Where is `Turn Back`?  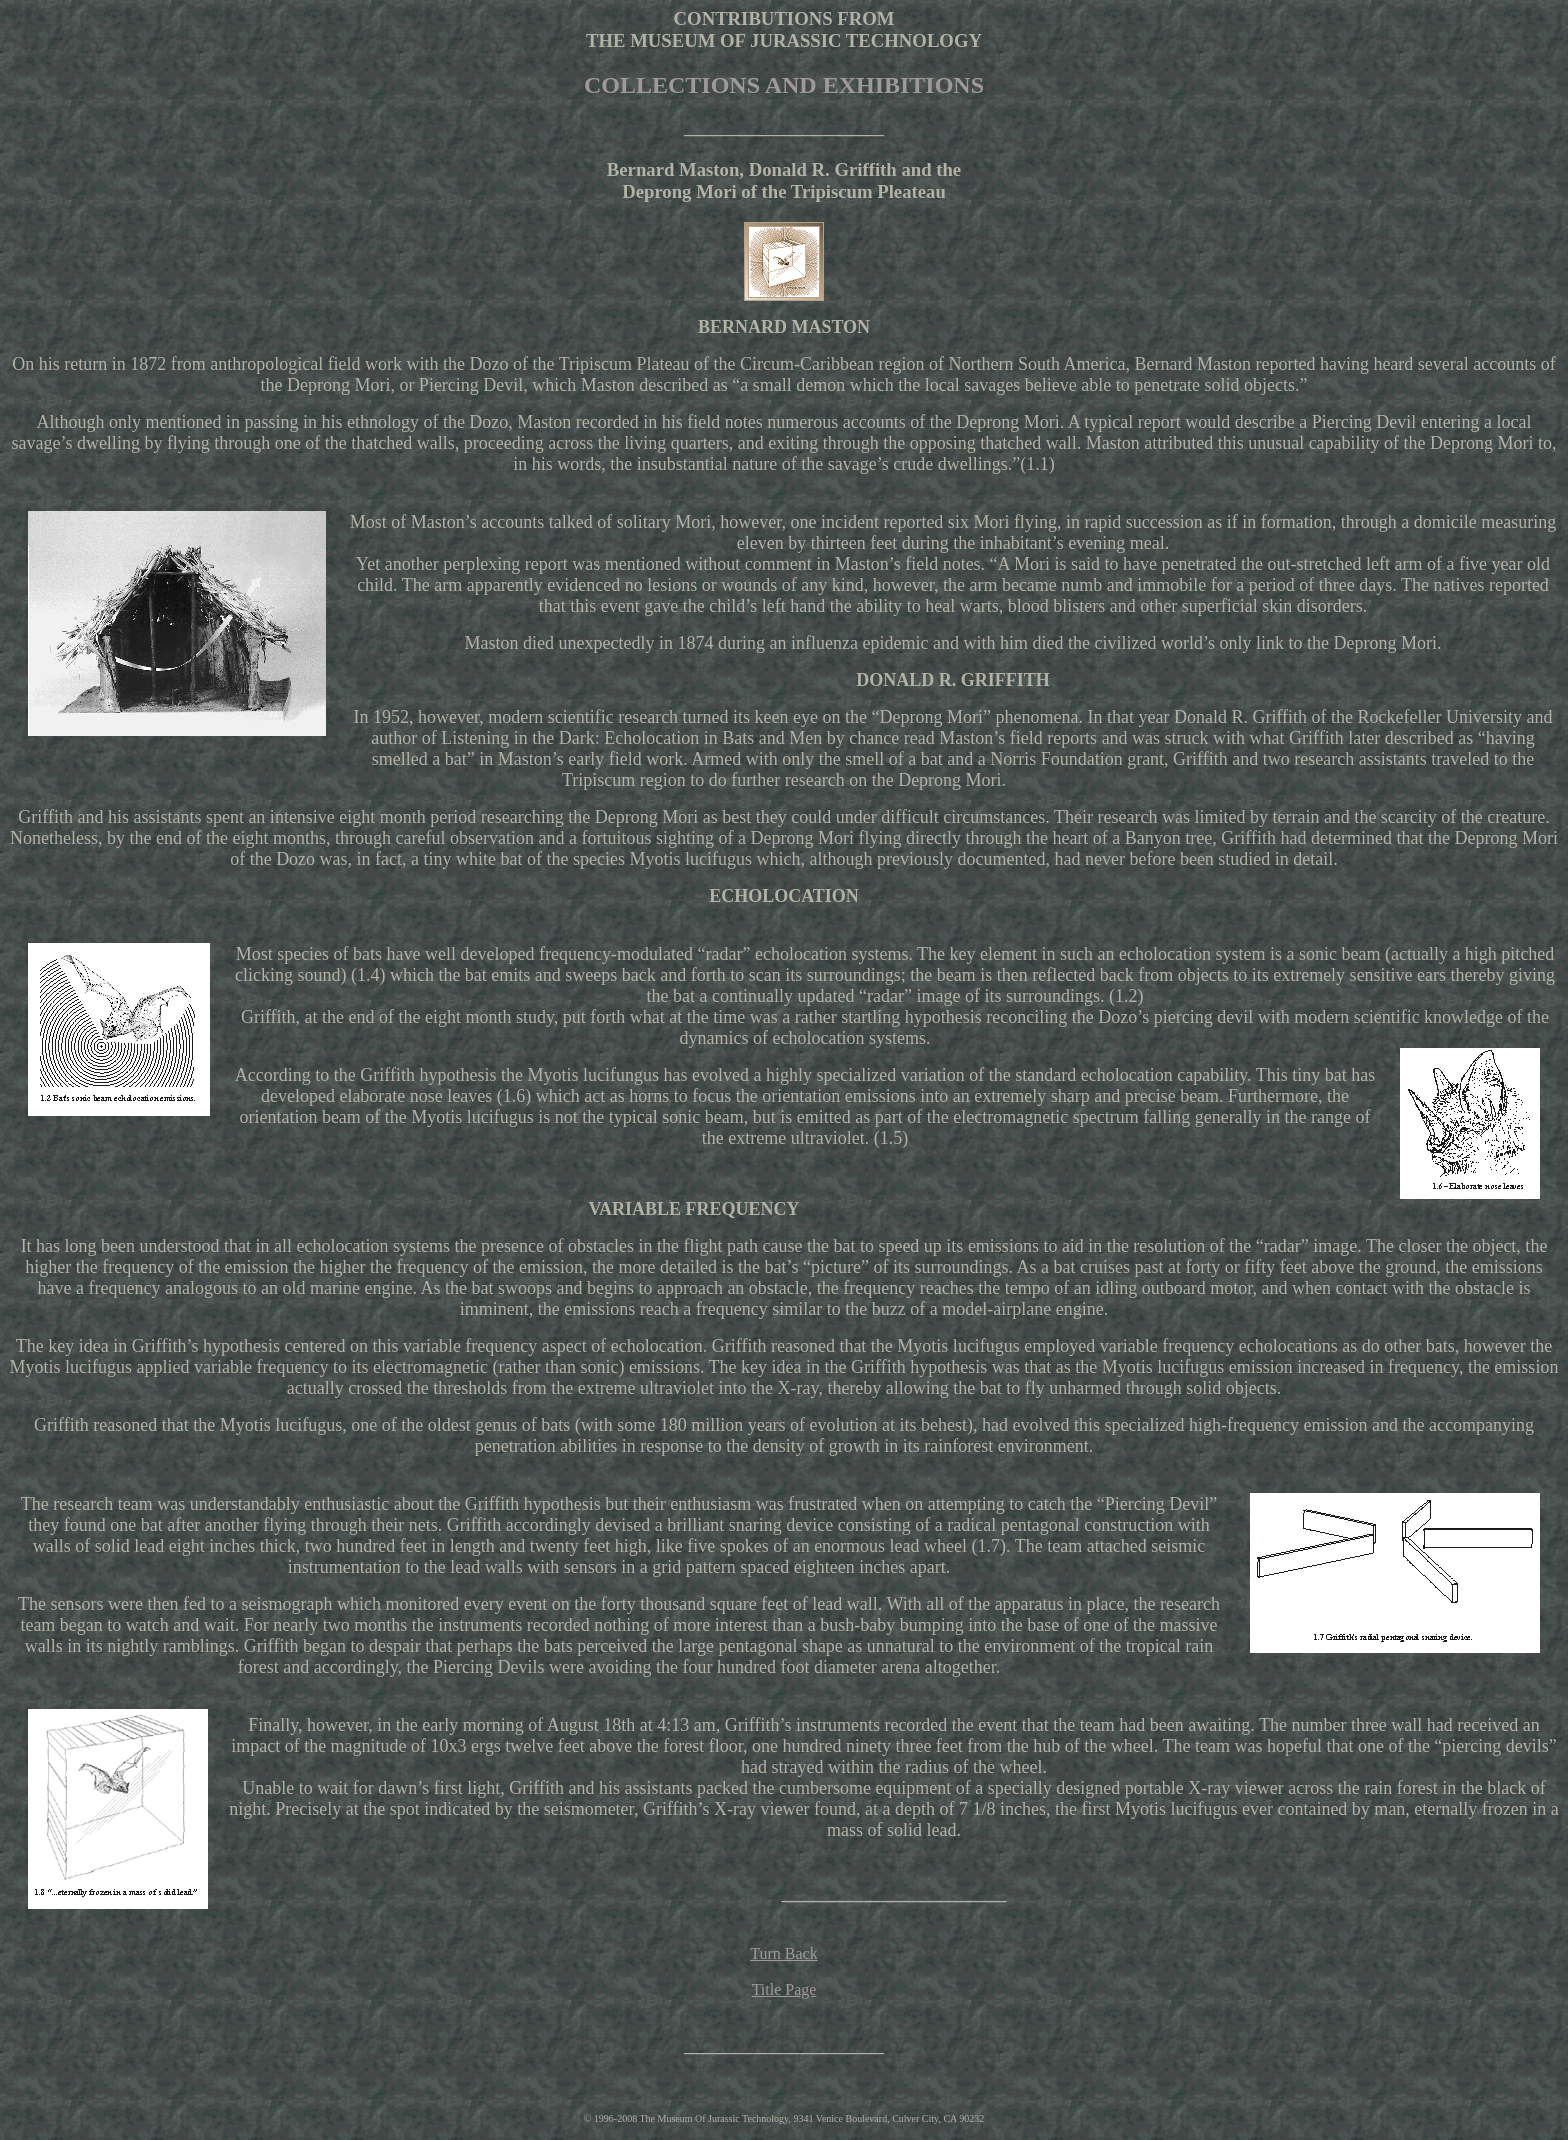 Turn Back is located at coordinates (783, 1953).